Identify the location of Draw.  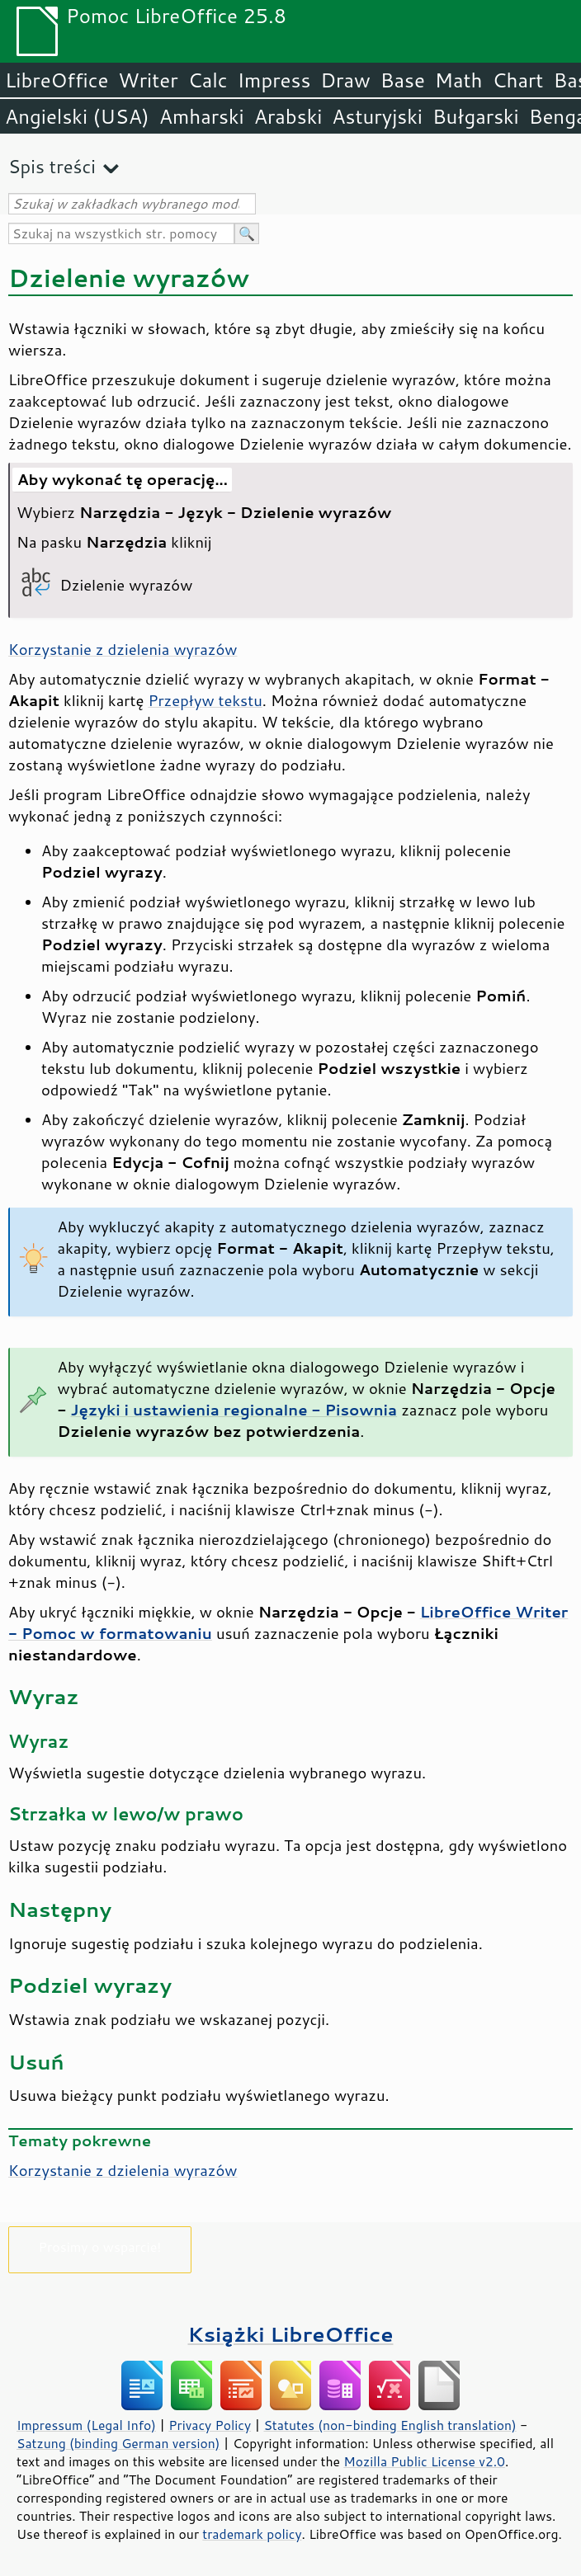
(345, 80).